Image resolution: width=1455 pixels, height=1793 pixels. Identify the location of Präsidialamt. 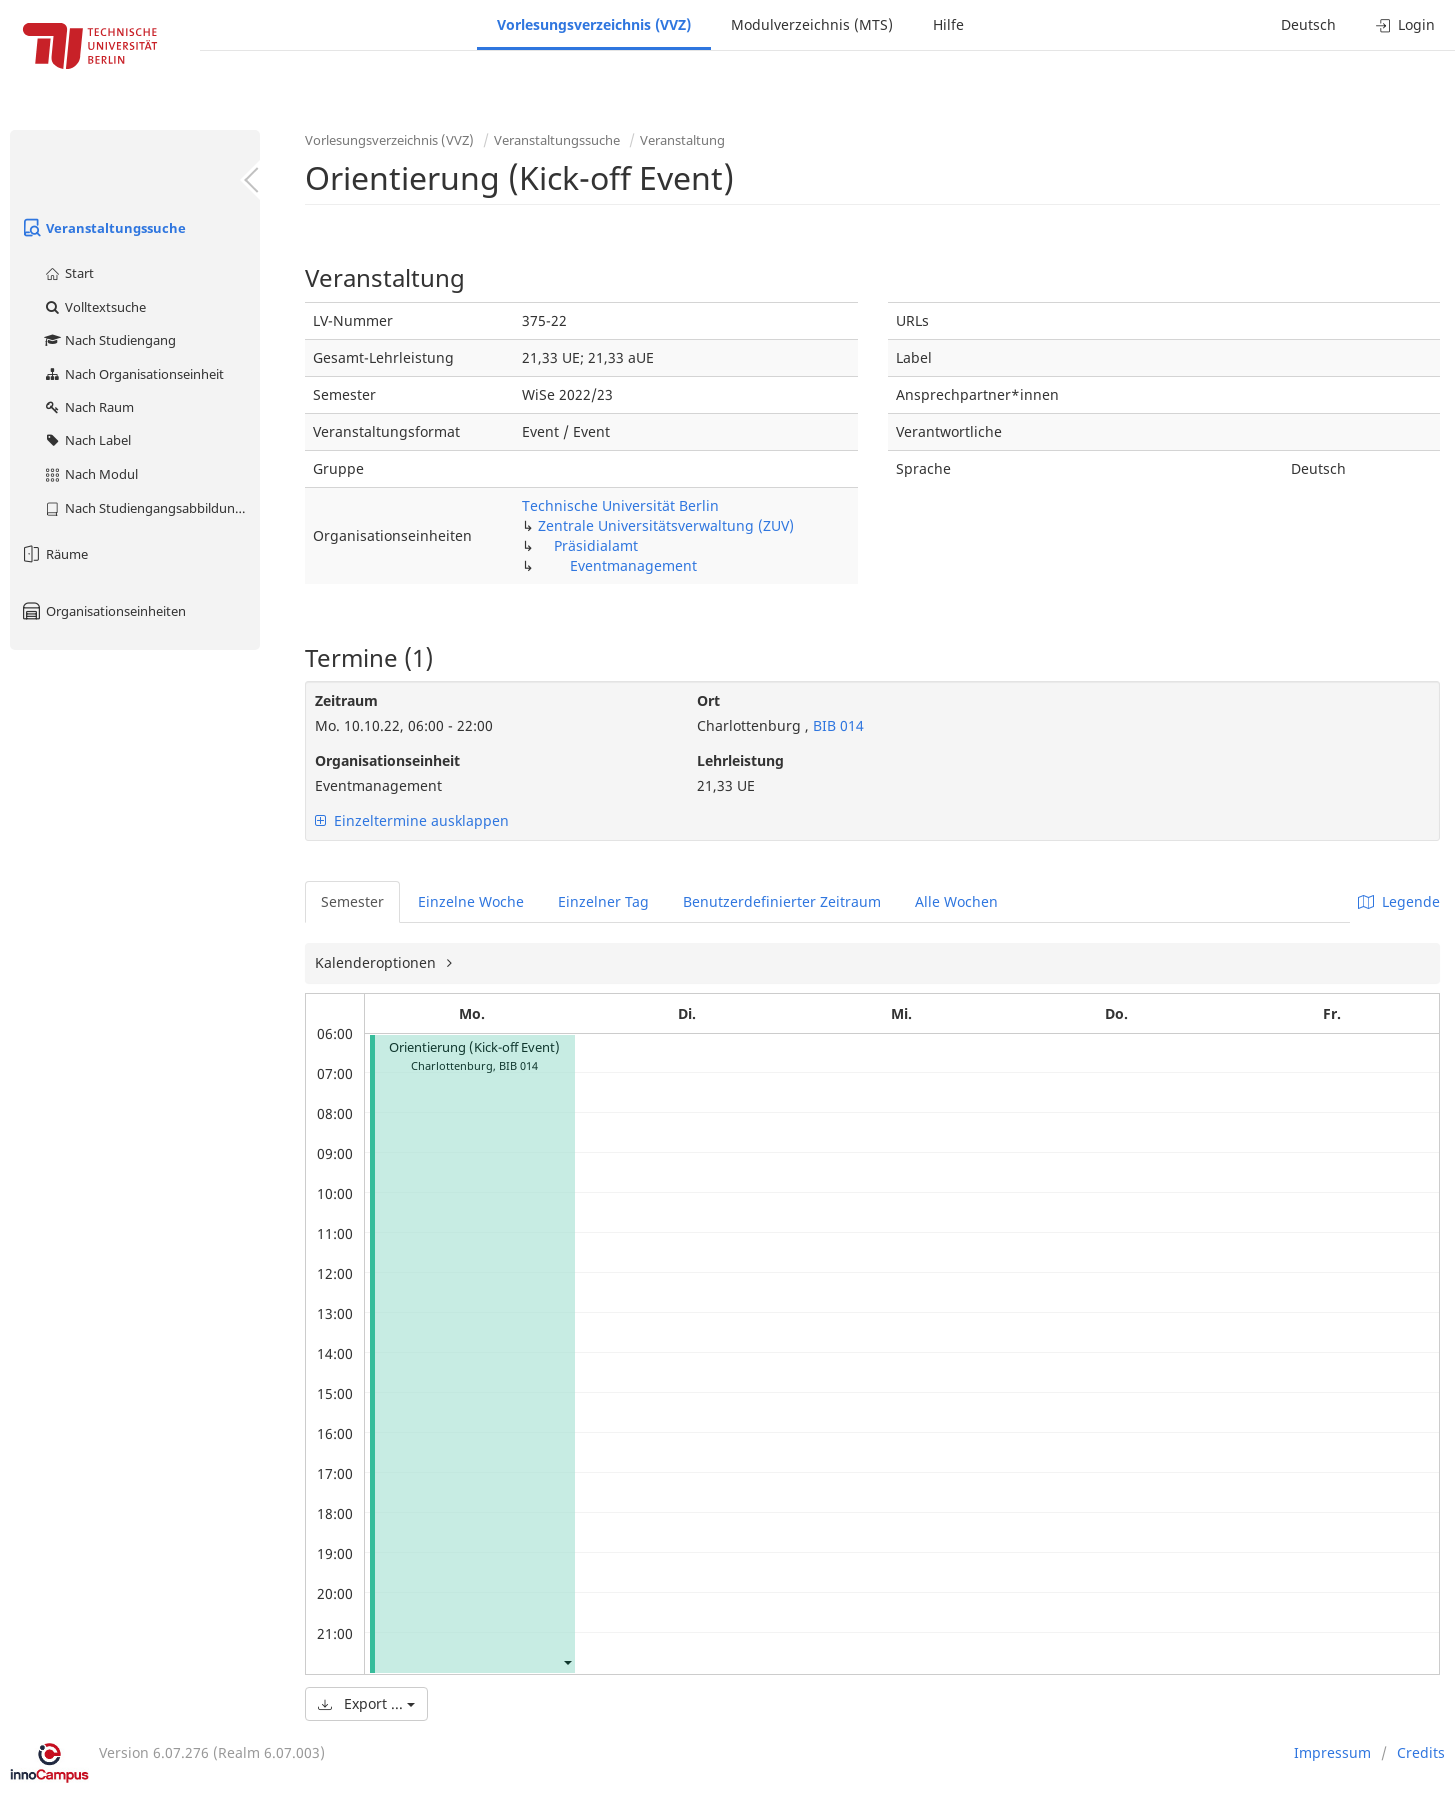
(596, 545).